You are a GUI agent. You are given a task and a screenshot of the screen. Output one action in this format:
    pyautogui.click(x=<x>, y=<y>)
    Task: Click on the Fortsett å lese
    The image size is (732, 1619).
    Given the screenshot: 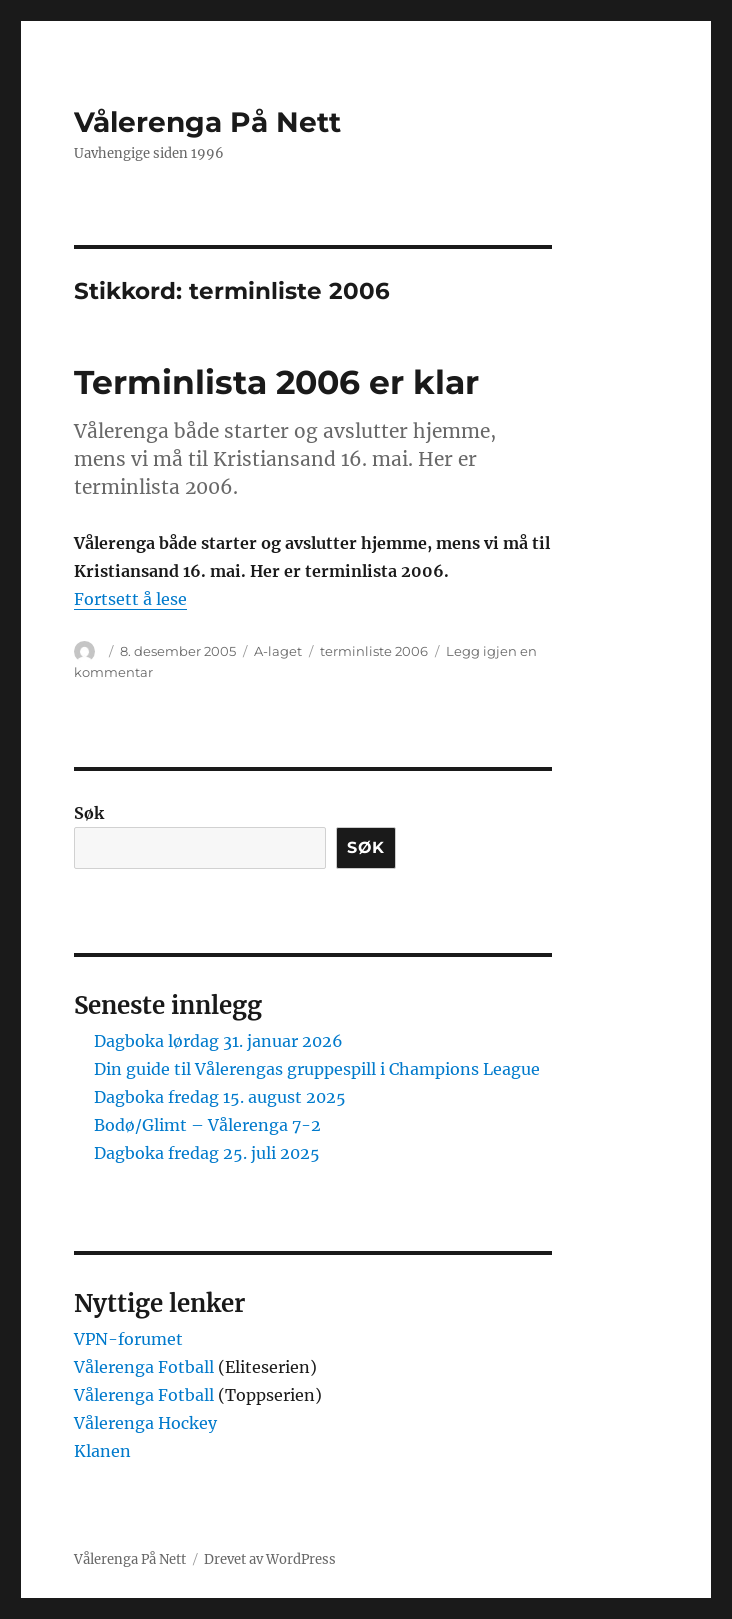 What is the action you would take?
    pyautogui.click(x=130, y=599)
    